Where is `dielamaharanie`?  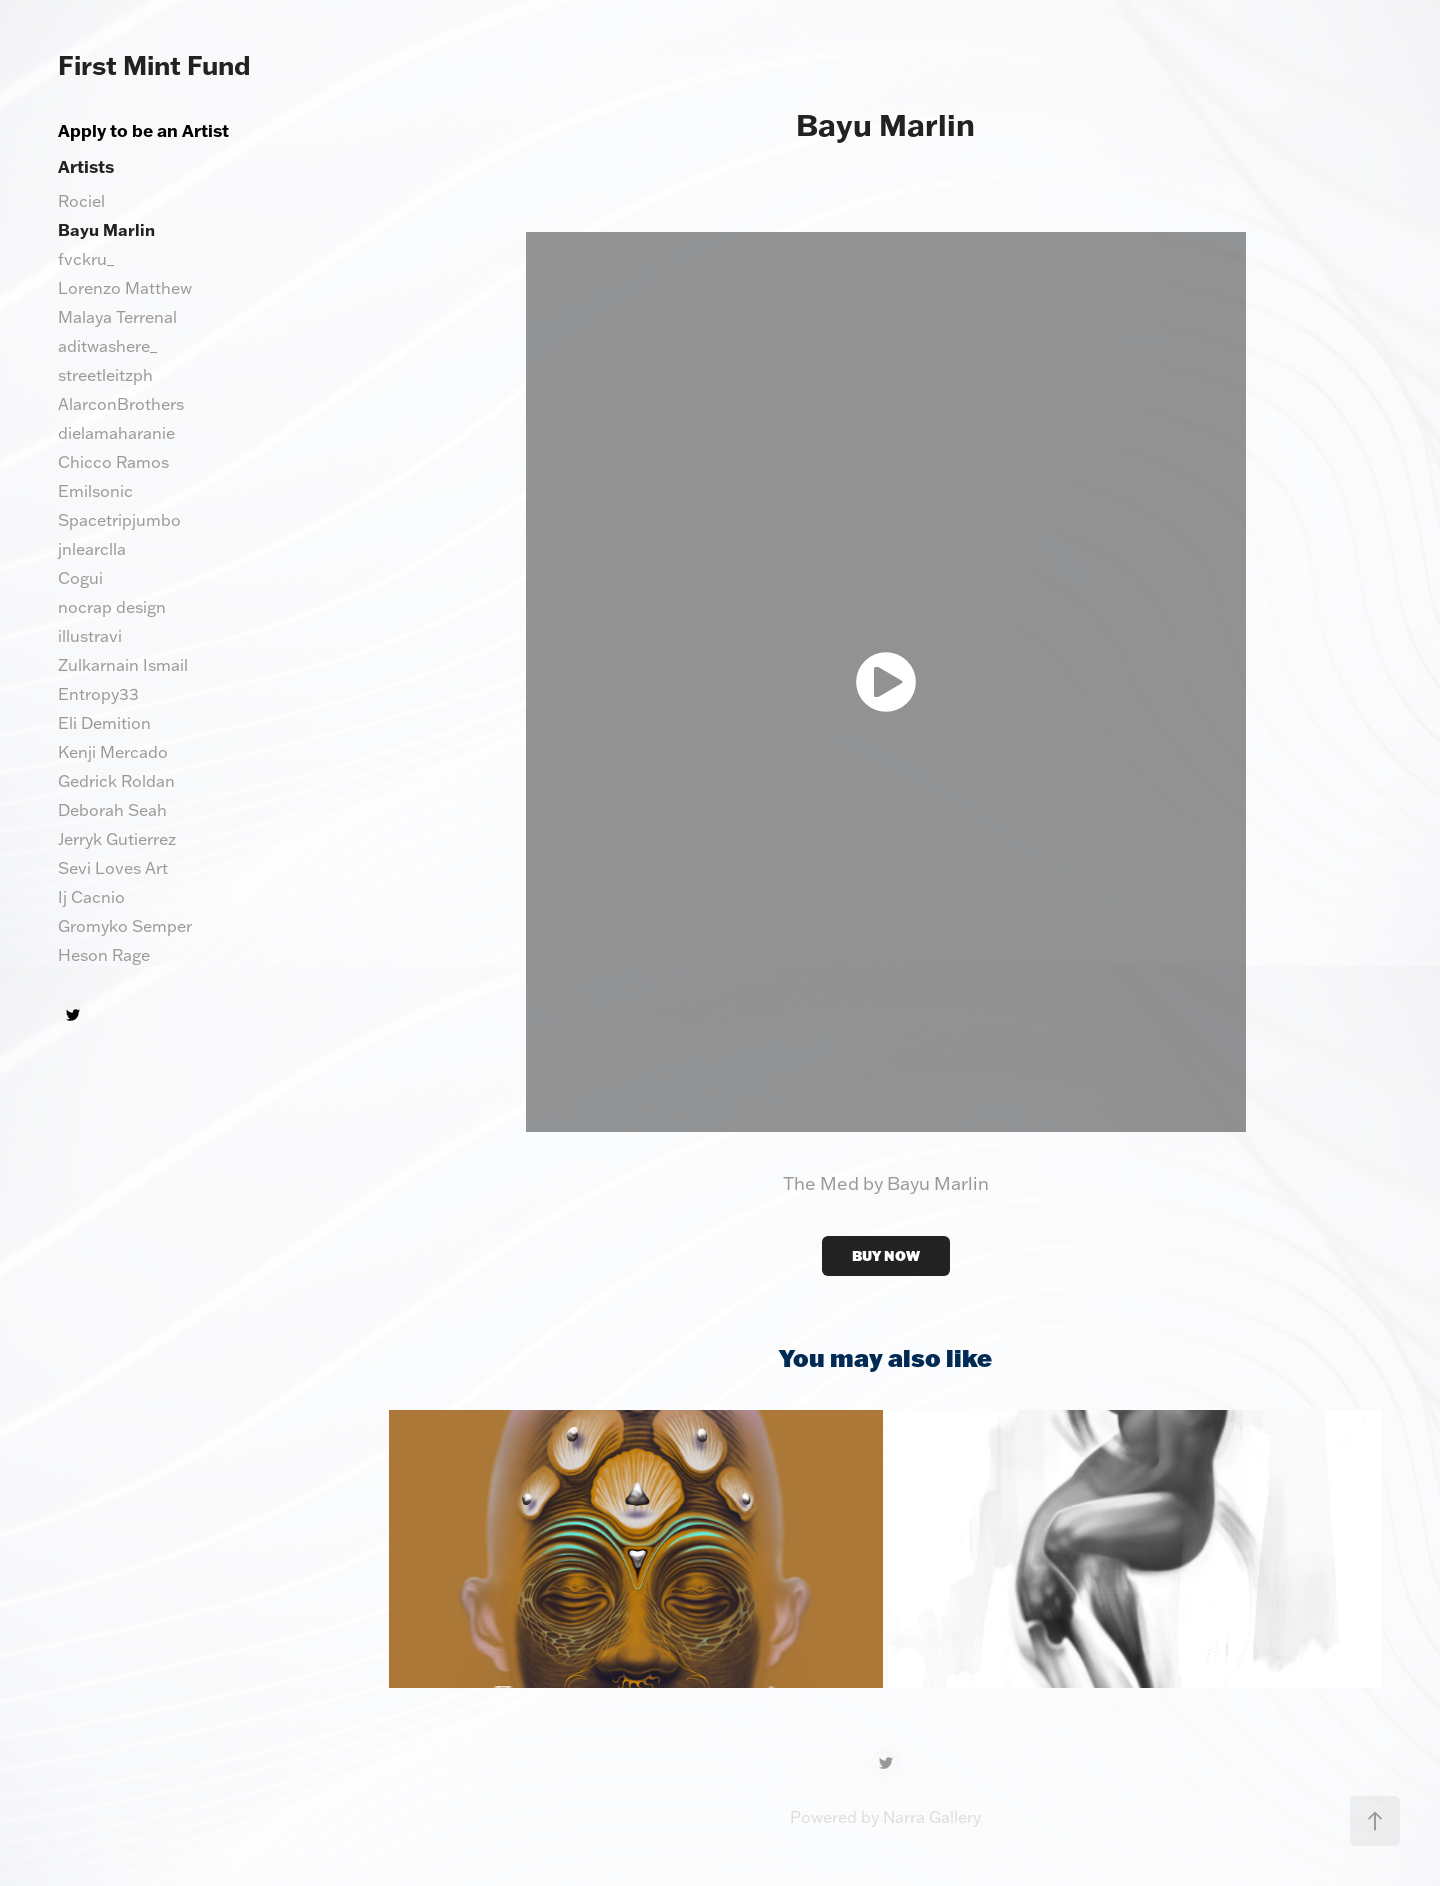 dielamaharanie is located at coordinates (116, 433).